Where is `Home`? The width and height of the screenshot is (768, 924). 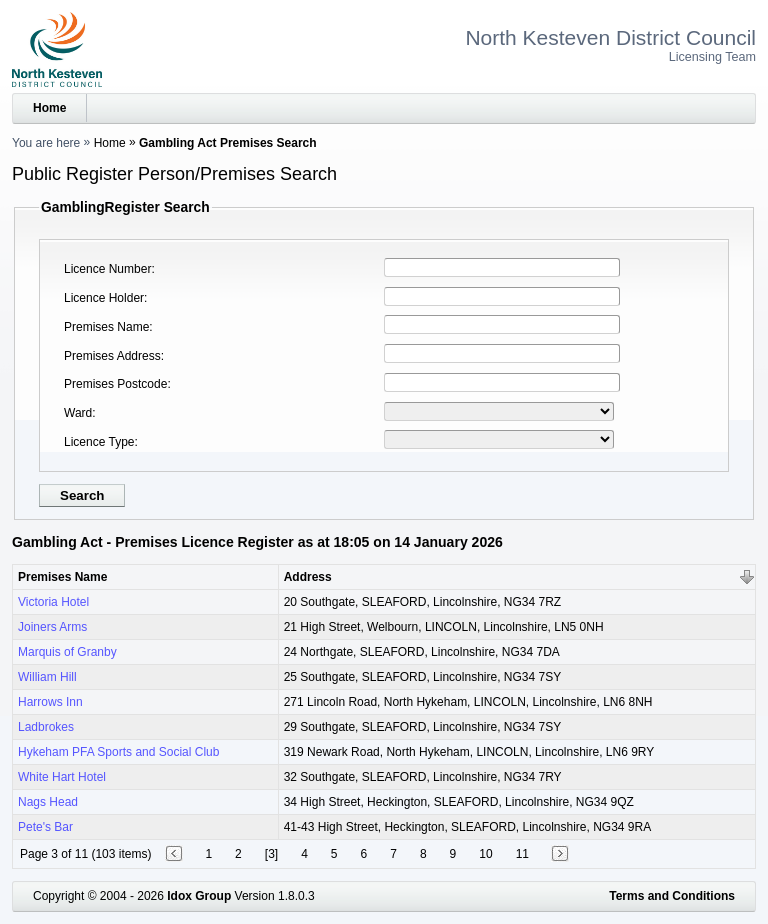
Home is located at coordinates (49, 108).